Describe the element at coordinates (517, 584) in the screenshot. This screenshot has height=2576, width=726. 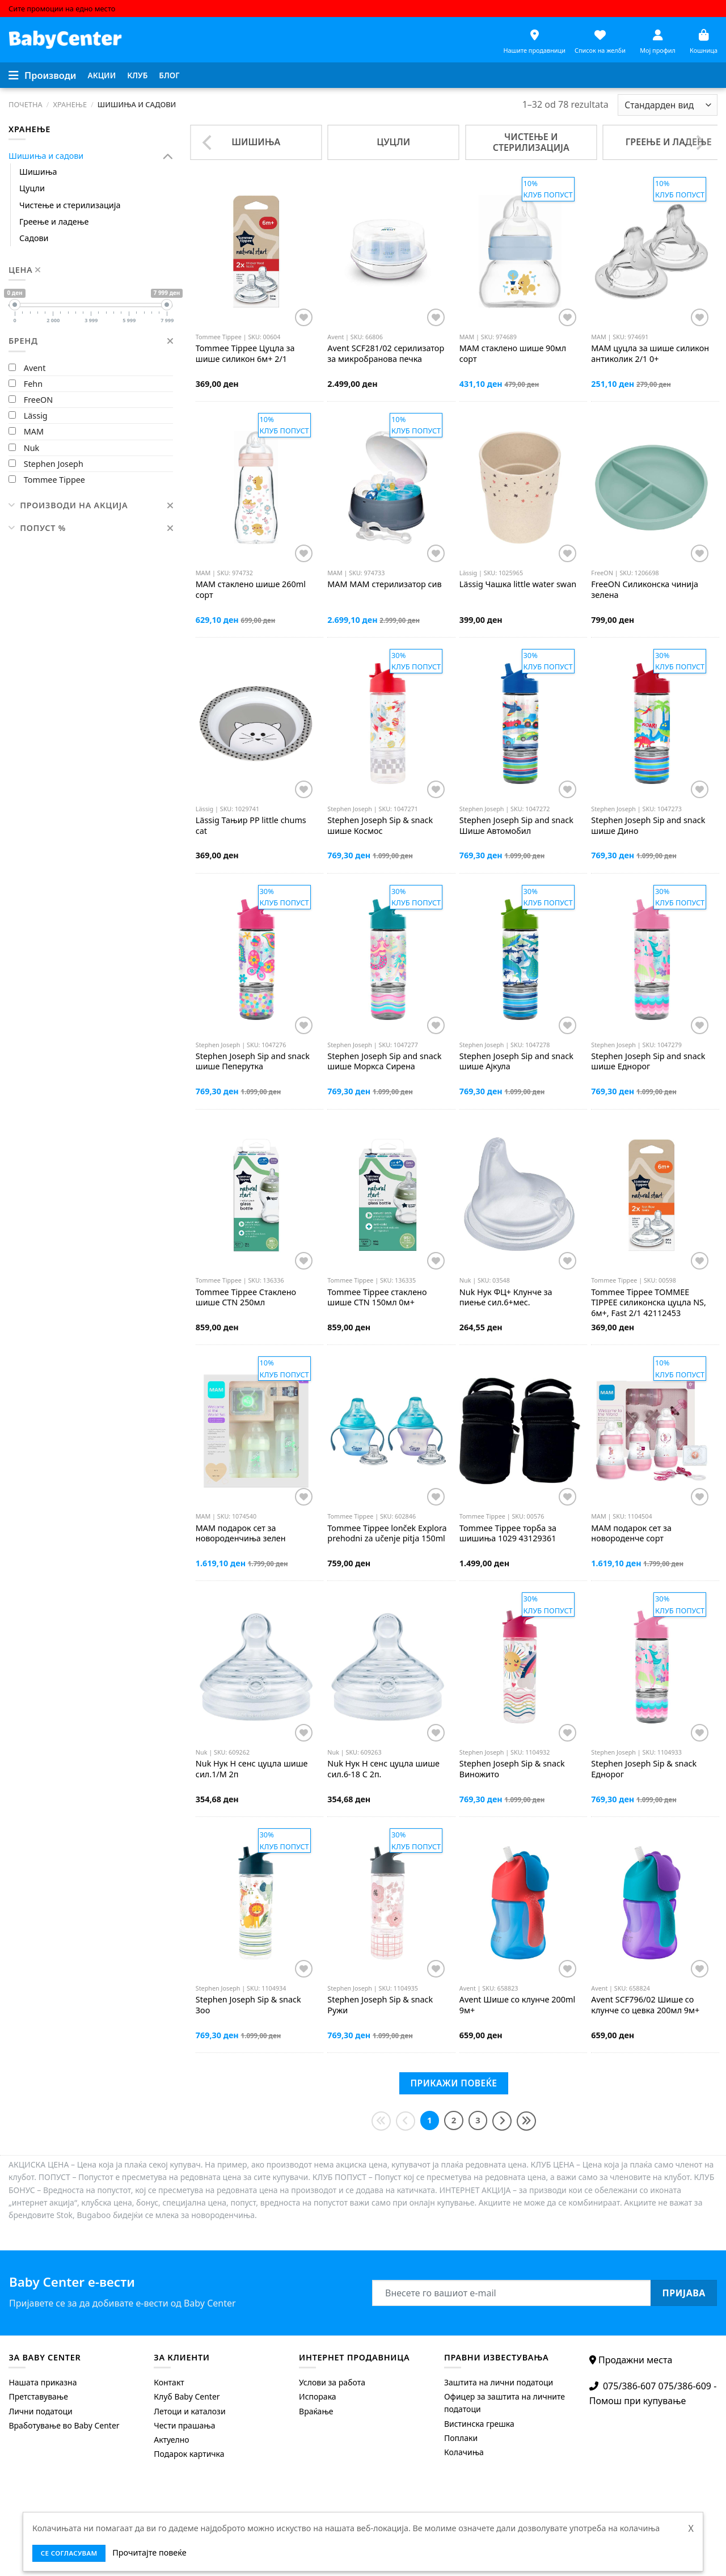
I see `Чашка little water swan` at that location.